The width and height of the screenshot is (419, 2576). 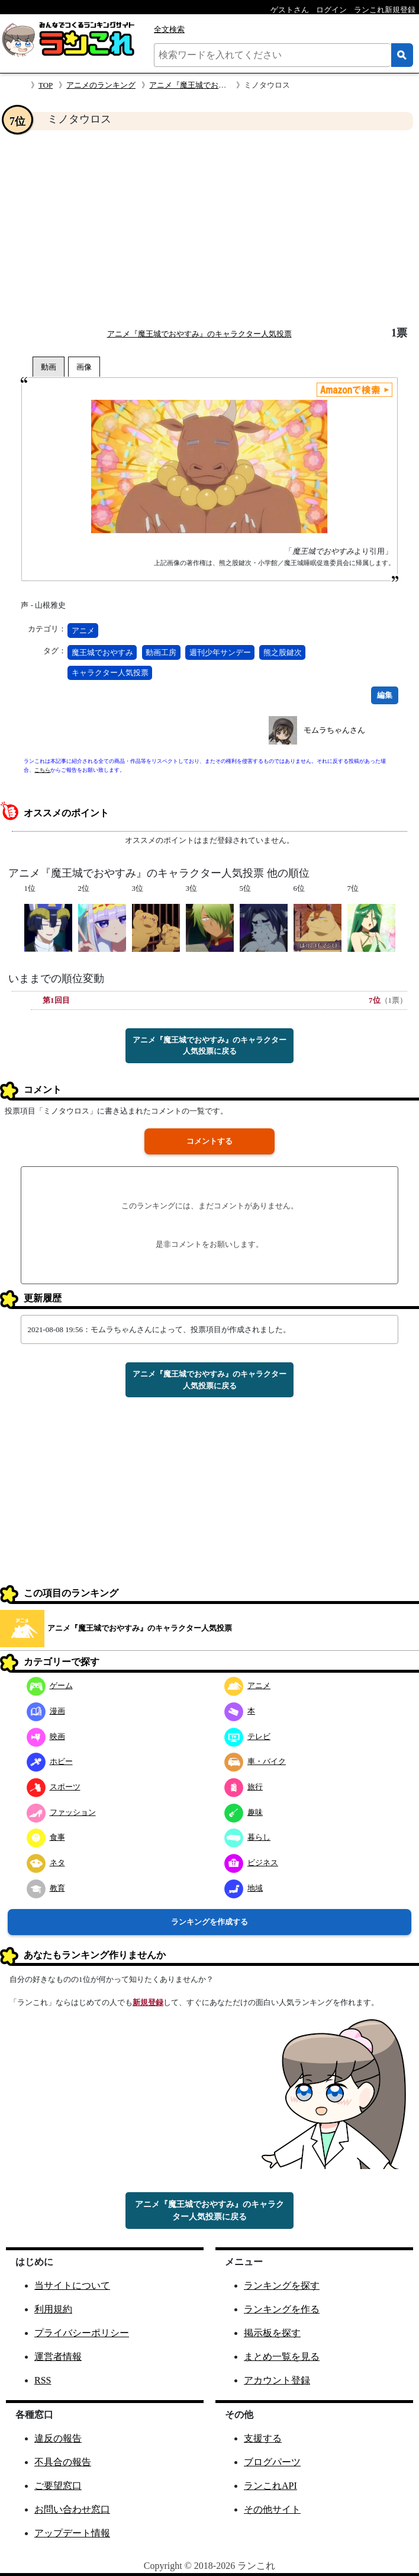 What do you see at coordinates (282, 2309) in the screenshot?
I see `ランキングを作る` at bounding box center [282, 2309].